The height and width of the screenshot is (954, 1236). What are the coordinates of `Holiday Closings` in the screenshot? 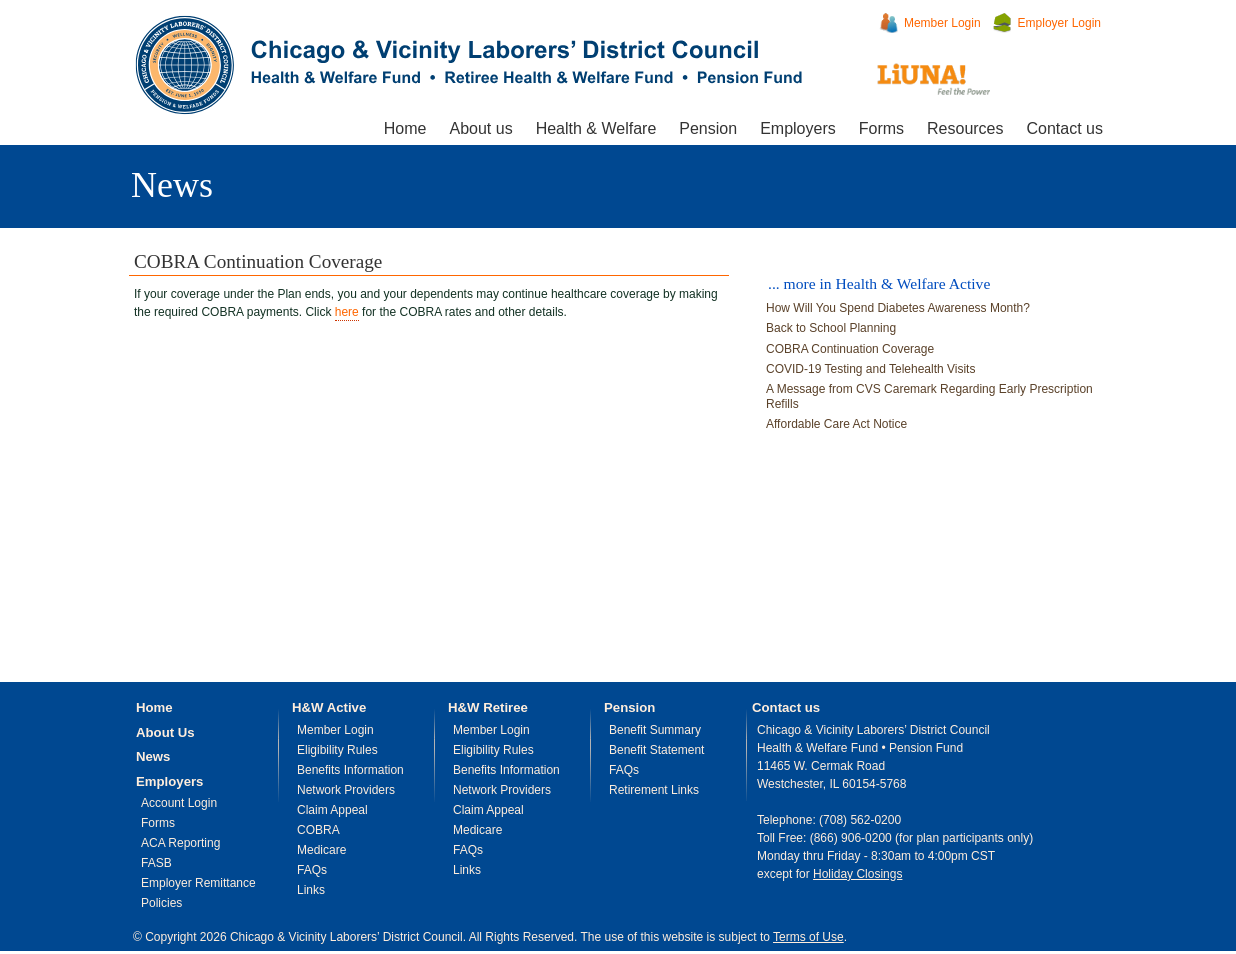 It's located at (857, 874).